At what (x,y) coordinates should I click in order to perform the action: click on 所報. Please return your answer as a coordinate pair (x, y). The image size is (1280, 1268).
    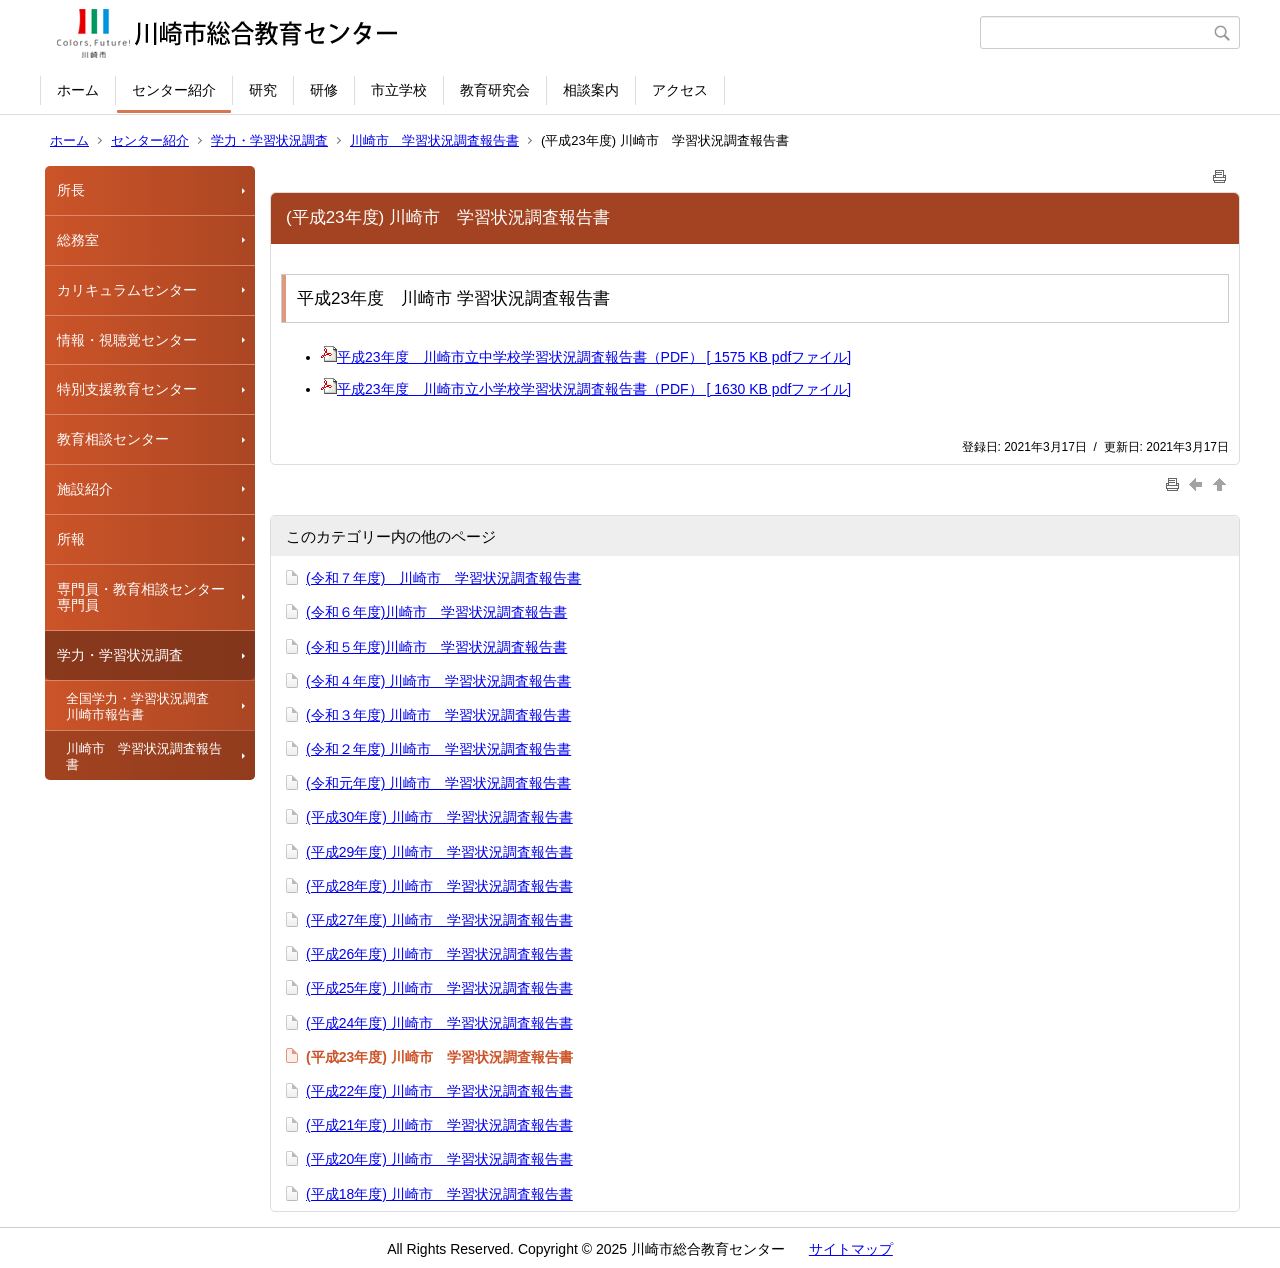
    Looking at the image, I should click on (71, 539).